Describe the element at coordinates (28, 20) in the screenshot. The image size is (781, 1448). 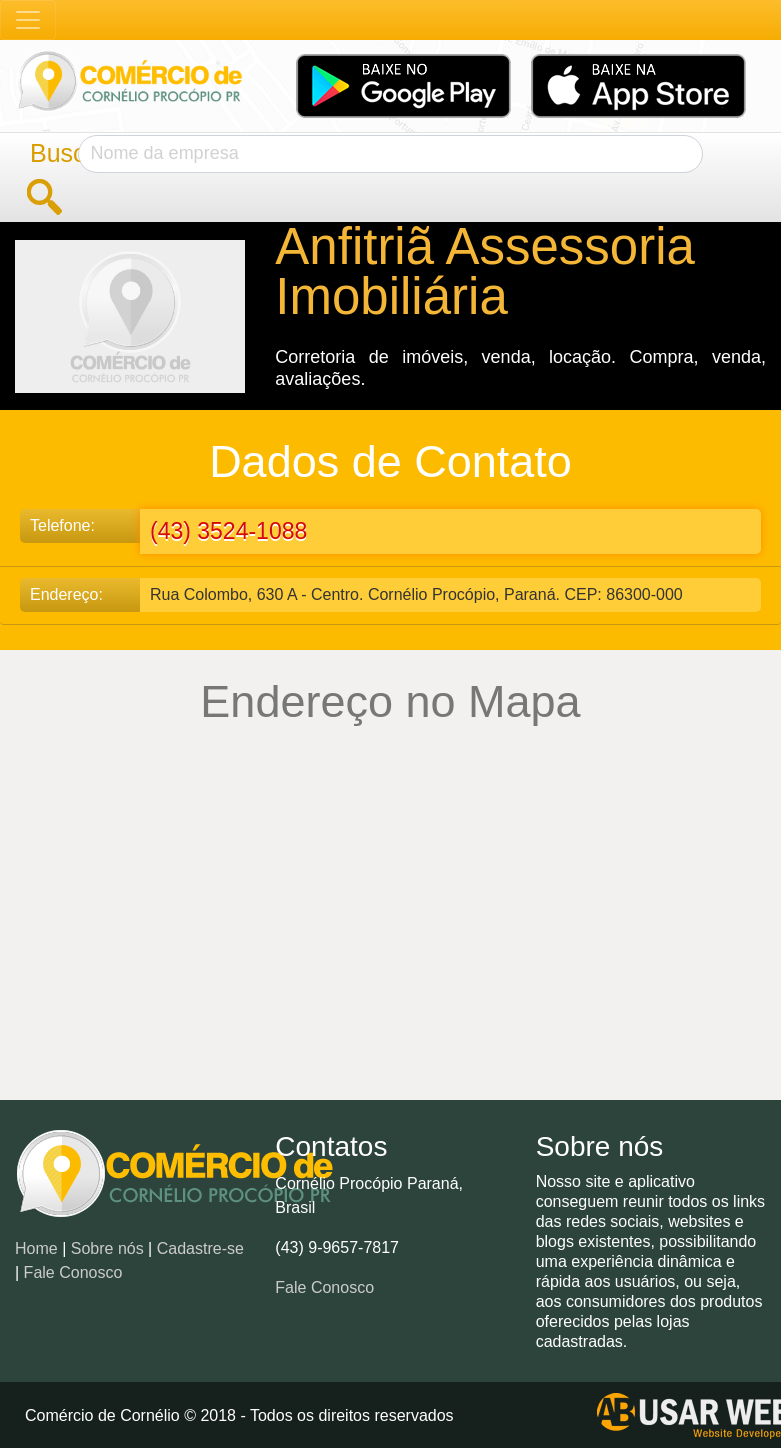
I see `[Toggle navigation]` at that location.